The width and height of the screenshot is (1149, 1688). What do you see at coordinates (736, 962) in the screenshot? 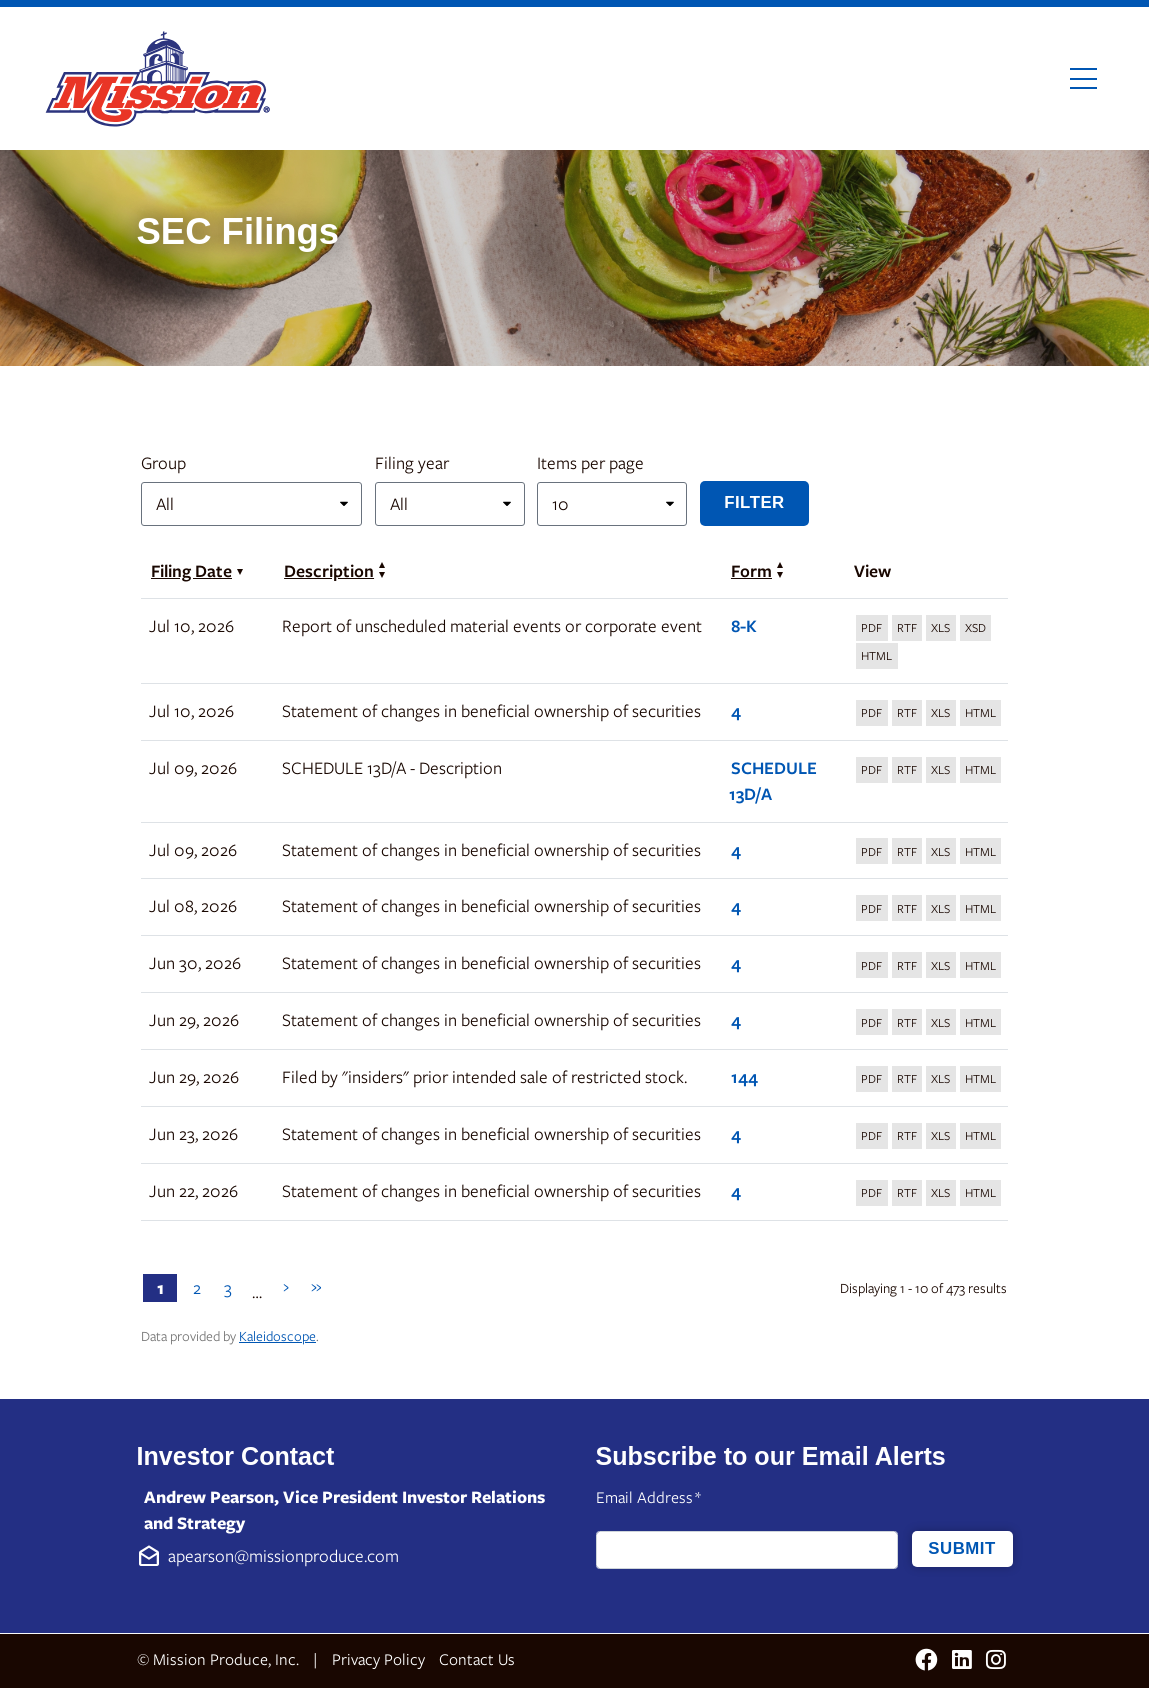
I see `4 [View details page of Form 4 filed on Jun 30, 2026 in row 7]` at bounding box center [736, 962].